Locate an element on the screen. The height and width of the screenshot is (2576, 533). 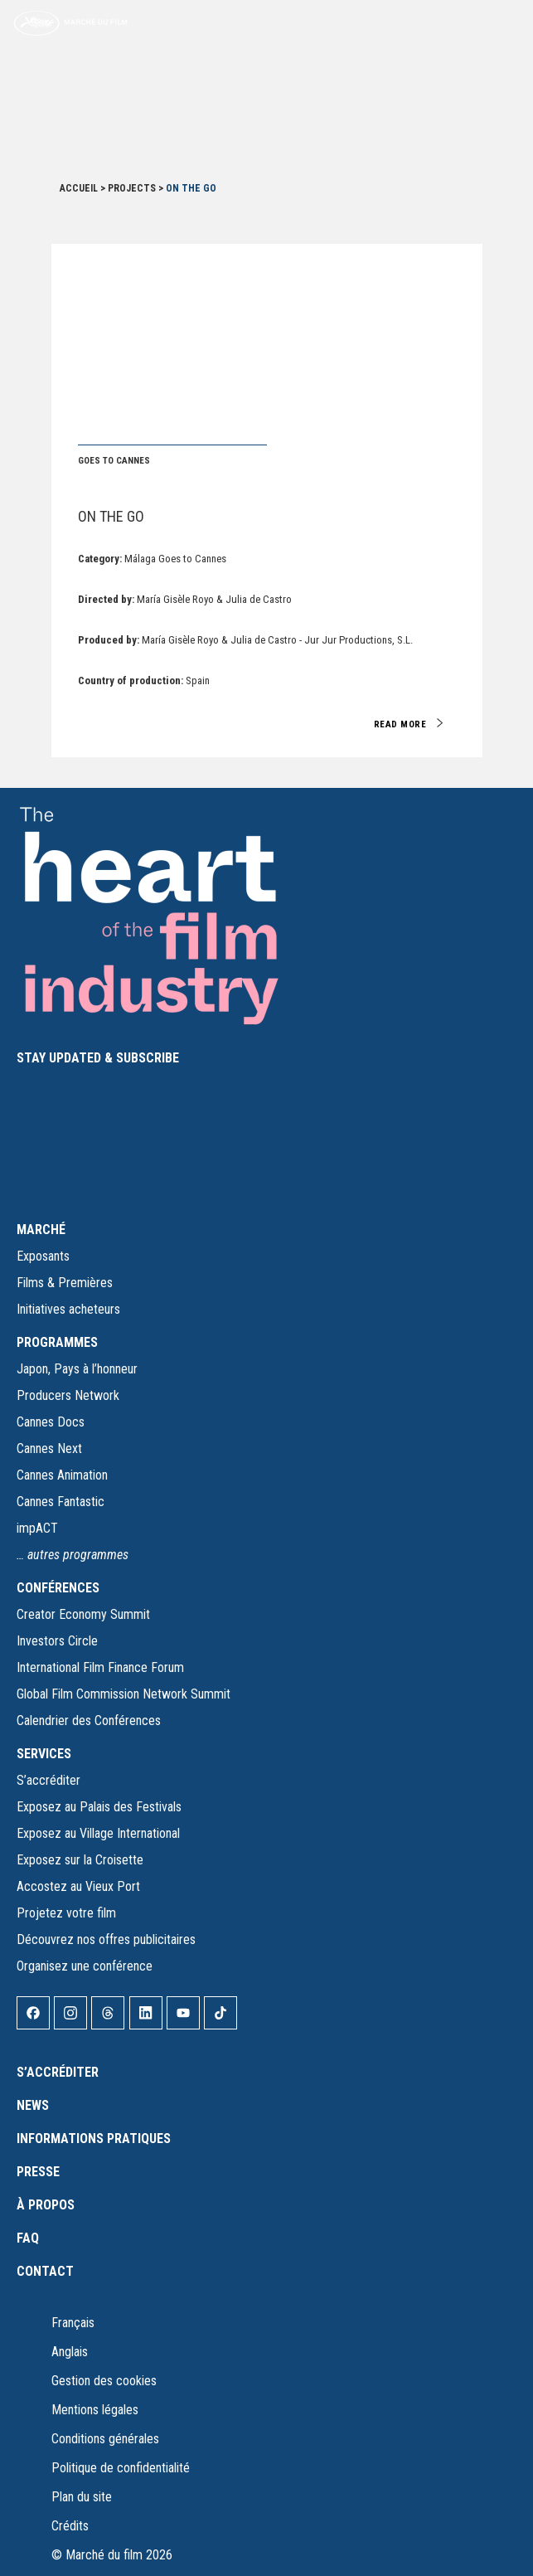
Cannes Docs is located at coordinates (51, 1422).